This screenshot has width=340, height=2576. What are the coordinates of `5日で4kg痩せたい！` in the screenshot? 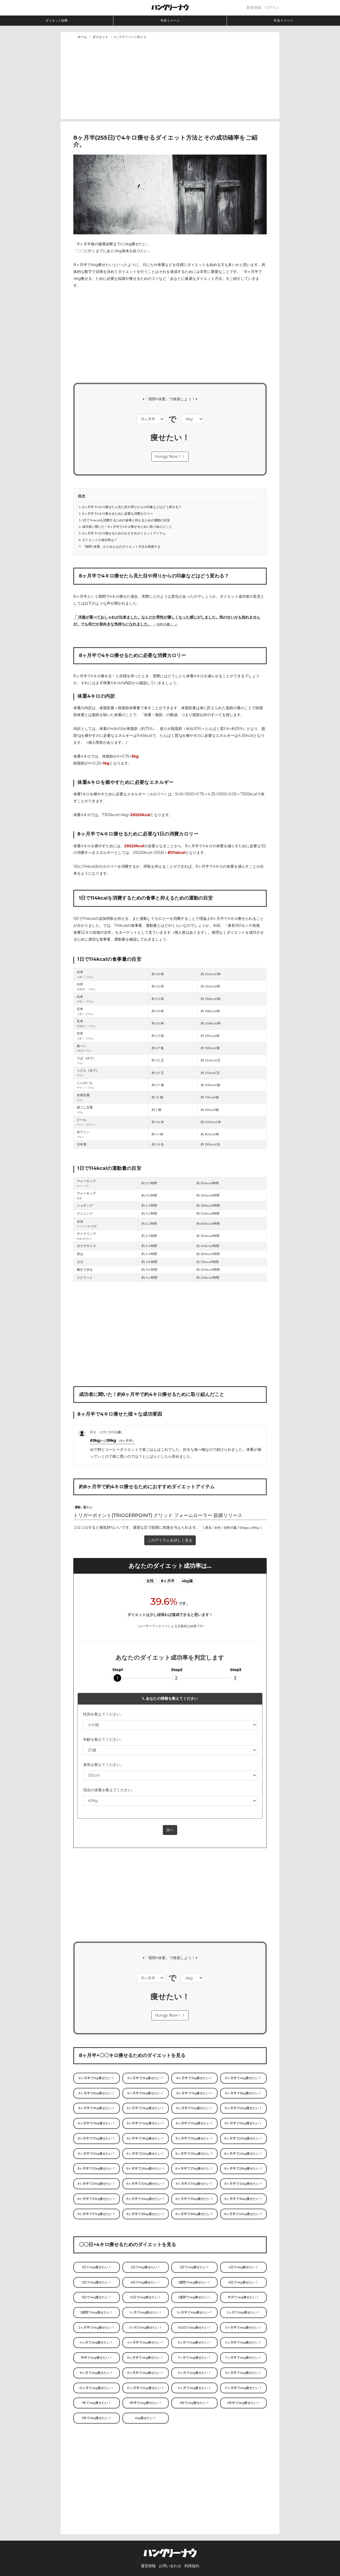 It's located at (97, 2282).